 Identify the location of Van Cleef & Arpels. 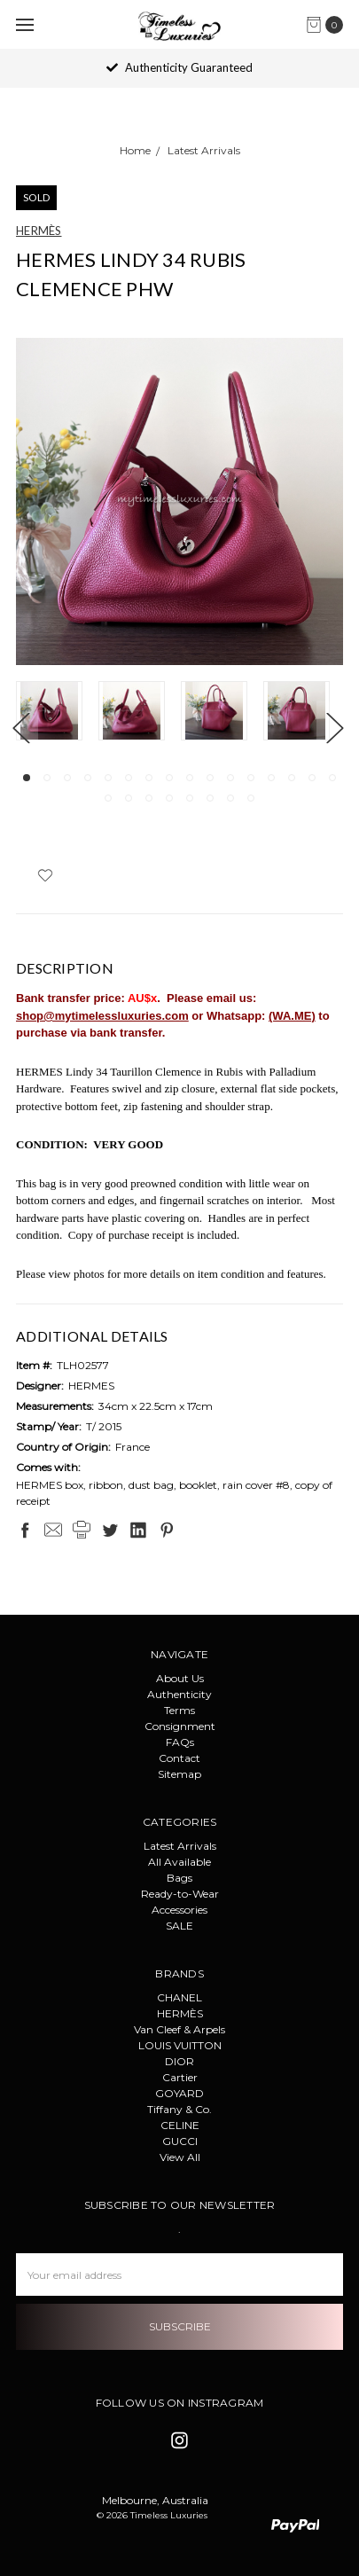
(179, 2029).